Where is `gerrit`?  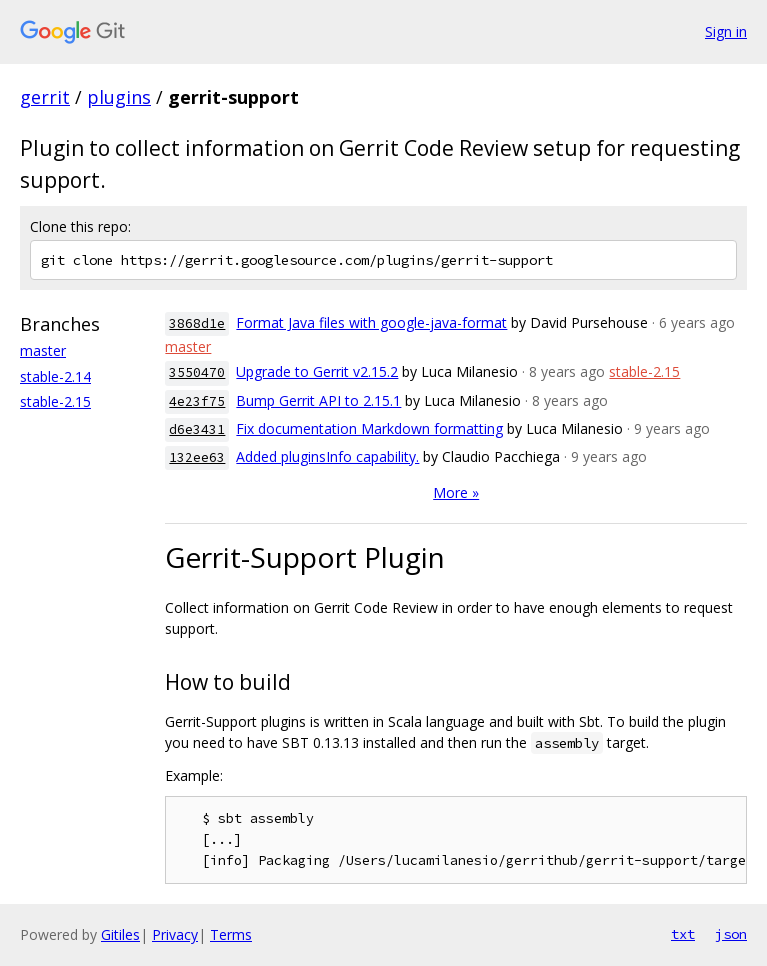
gerrit is located at coordinates (45, 97).